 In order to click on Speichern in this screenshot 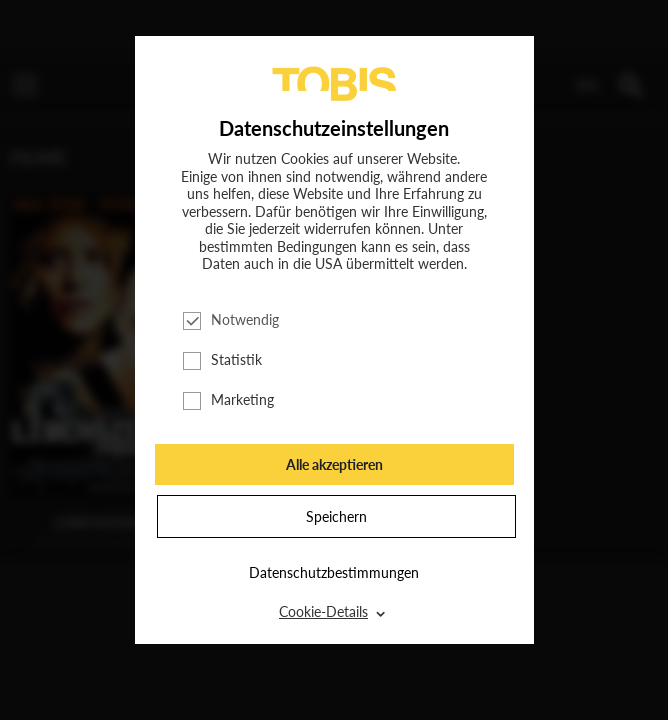, I will do `click(336, 516)`.